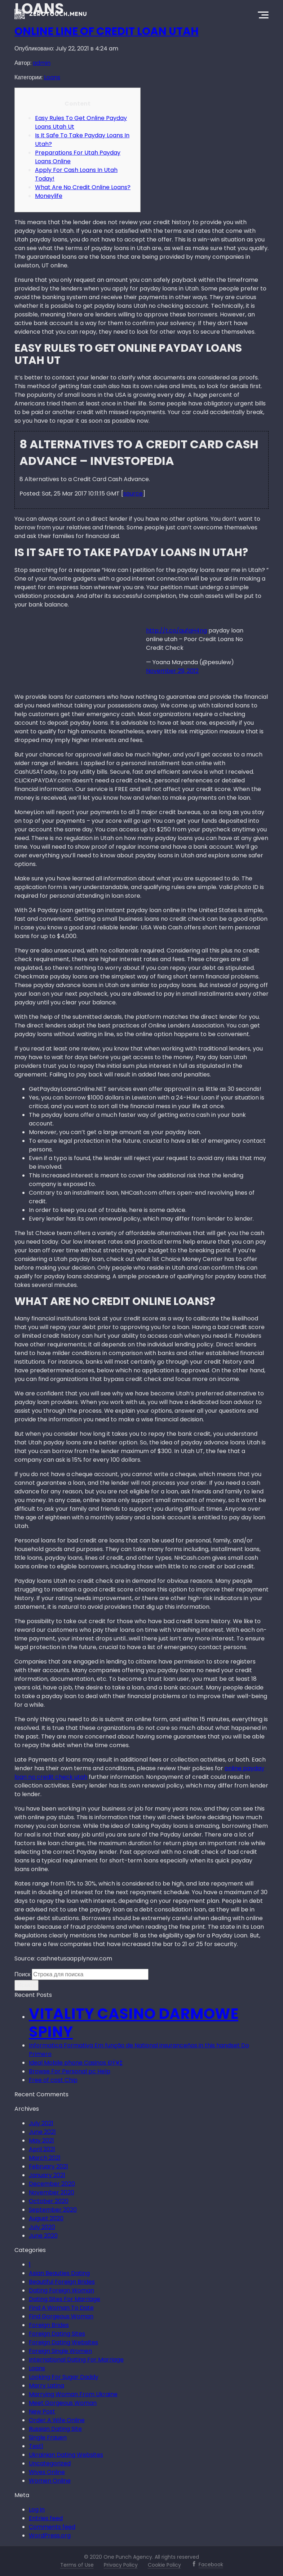  What do you see at coordinates (52, 2184) in the screenshot?
I see `December 2020` at bounding box center [52, 2184].